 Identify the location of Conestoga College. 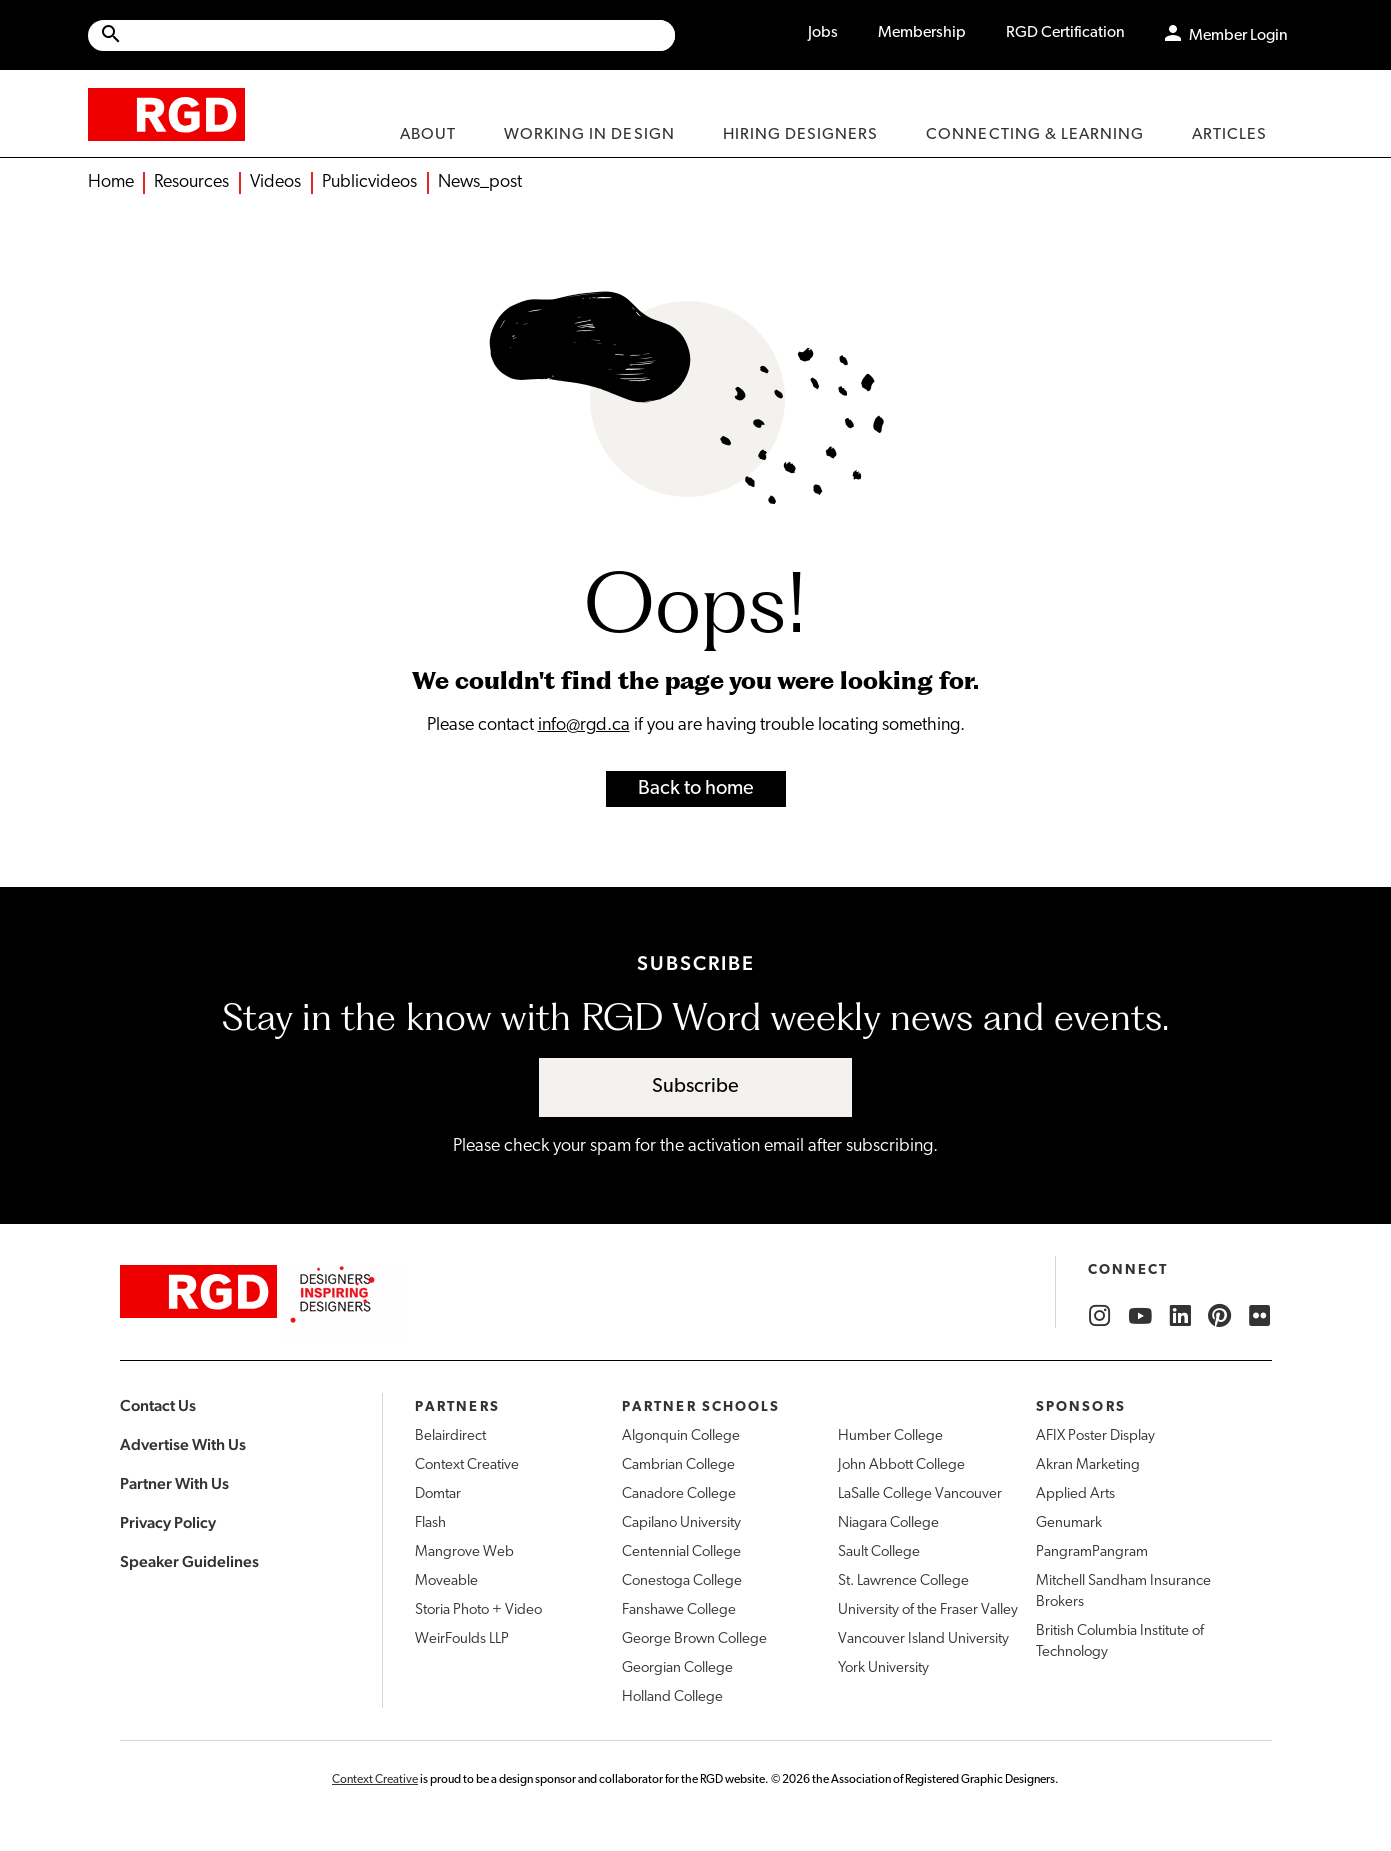
(682, 1581).